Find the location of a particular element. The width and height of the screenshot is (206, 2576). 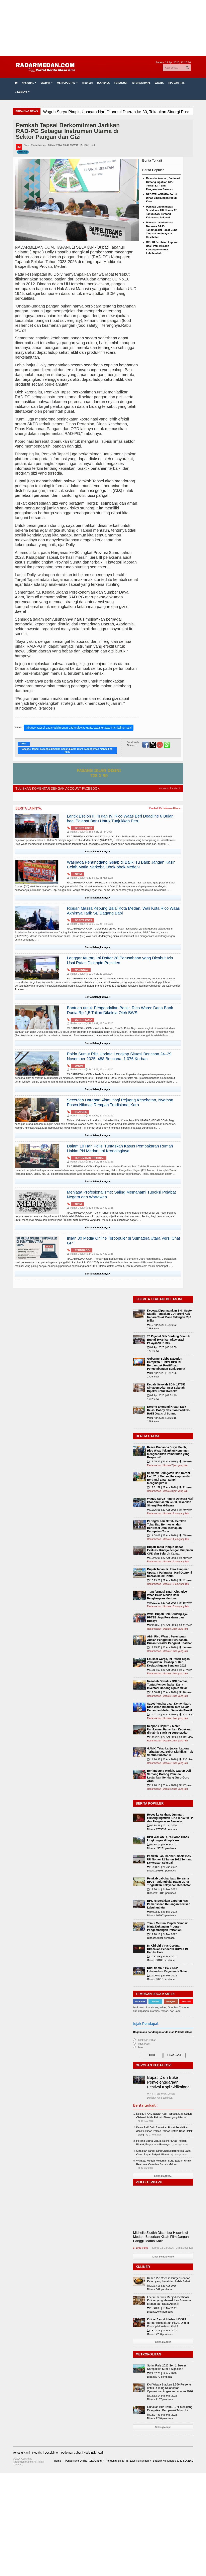

Michelle Ziudith Disambut Histeris di Medan, Bocorkan Kisah Film Jangan Panggil Mama Kafir is located at coordinates (161, 2237).